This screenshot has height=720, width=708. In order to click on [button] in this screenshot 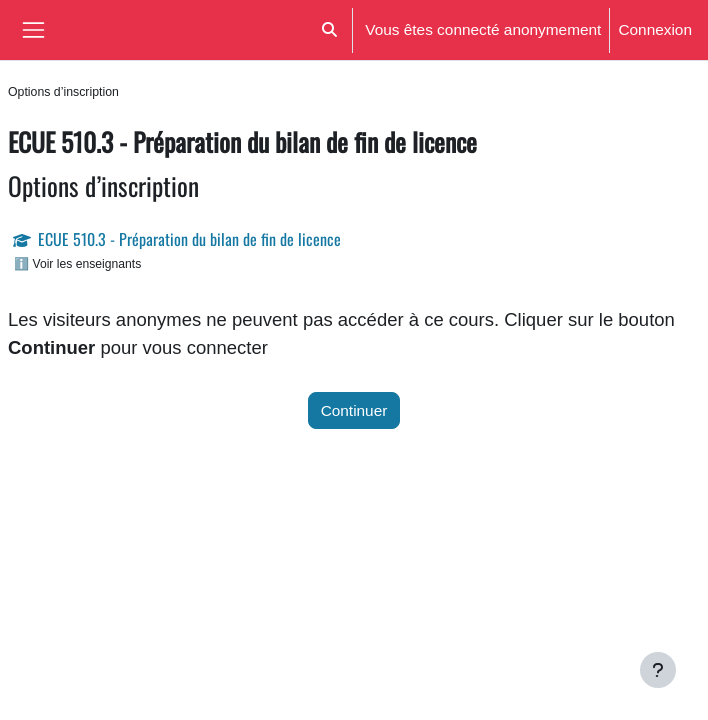, I will do `click(329, 30)`.